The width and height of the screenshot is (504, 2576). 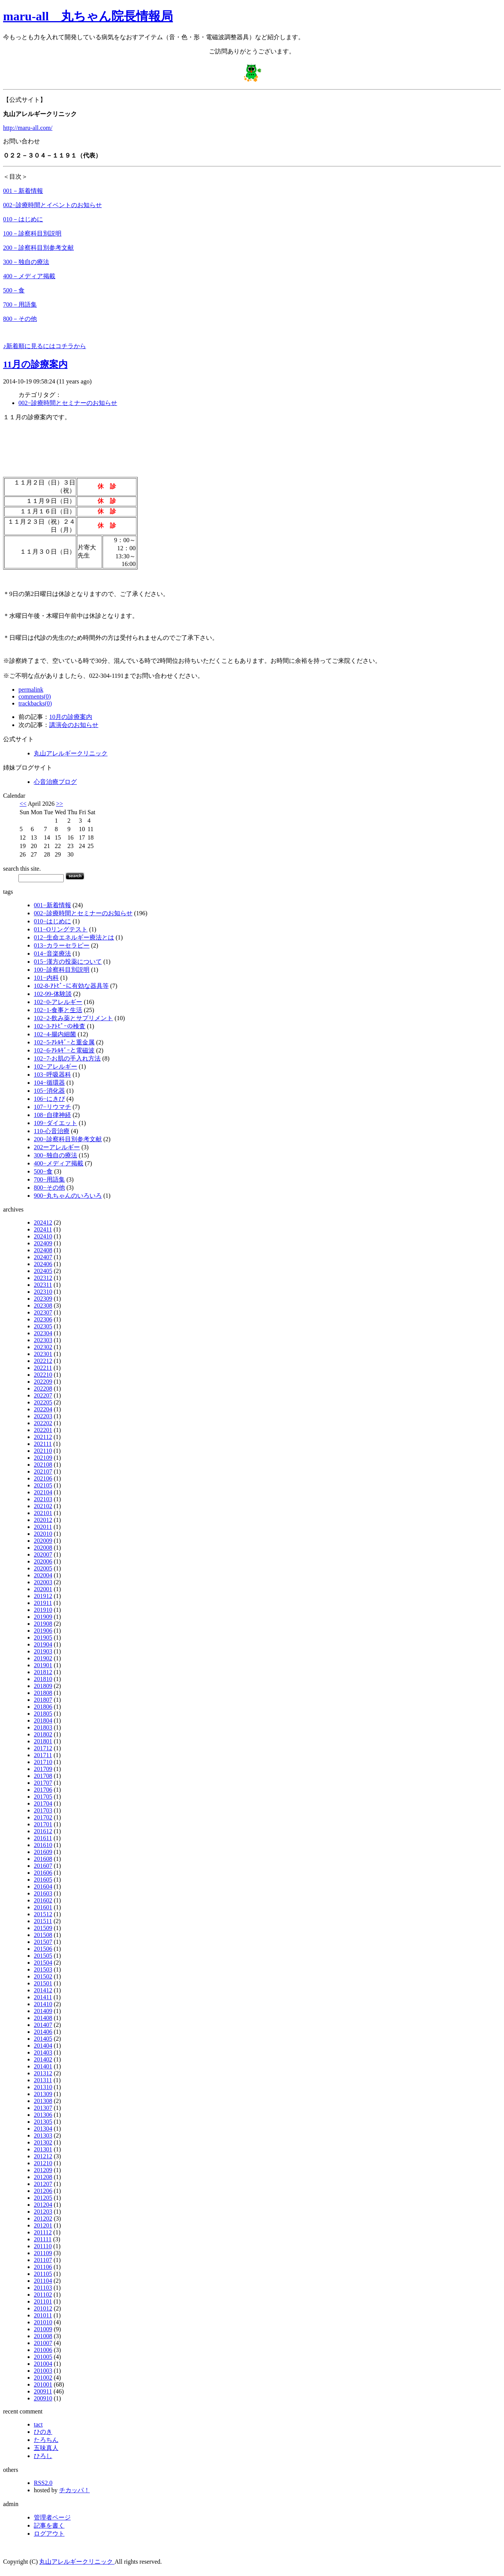 What do you see at coordinates (43, 1990) in the screenshot?
I see `201412` at bounding box center [43, 1990].